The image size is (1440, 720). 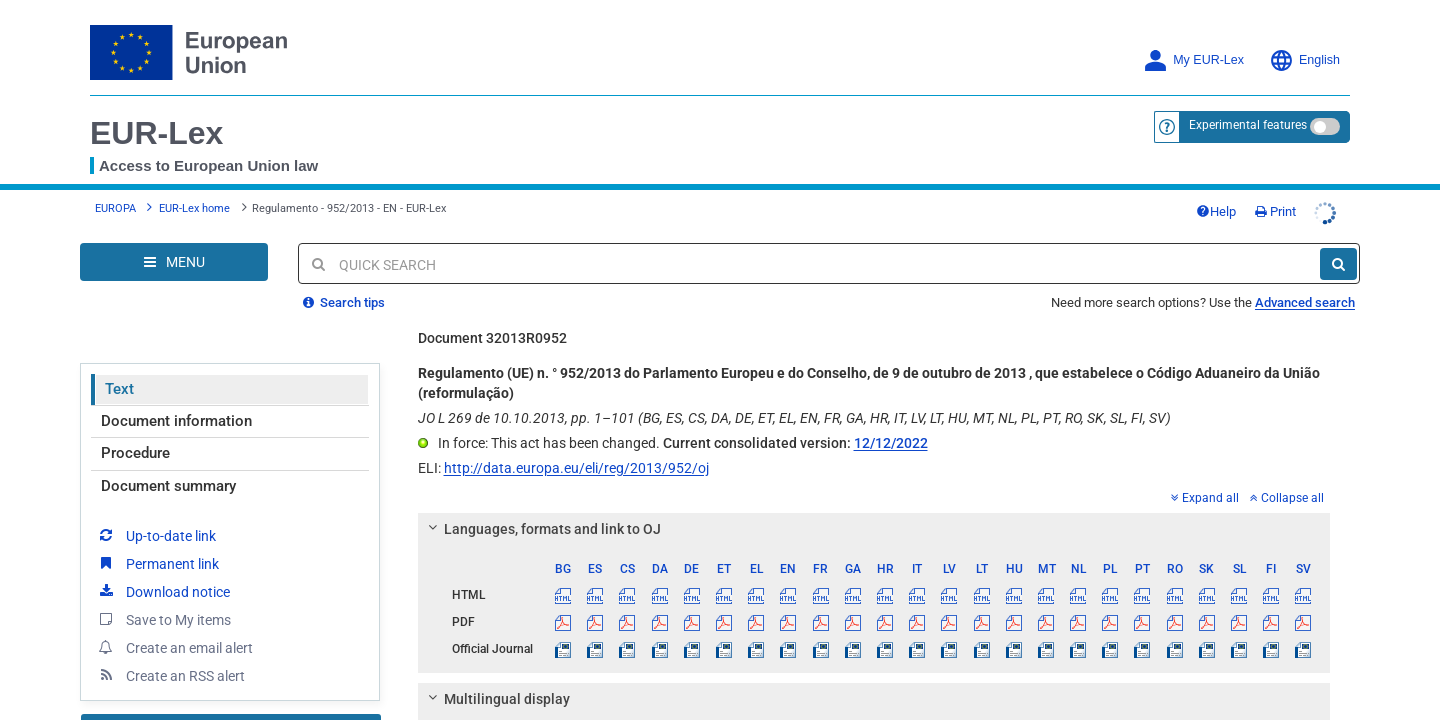 What do you see at coordinates (1256, 203) in the screenshot?
I see `Help` at bounding box center [1256, 203].